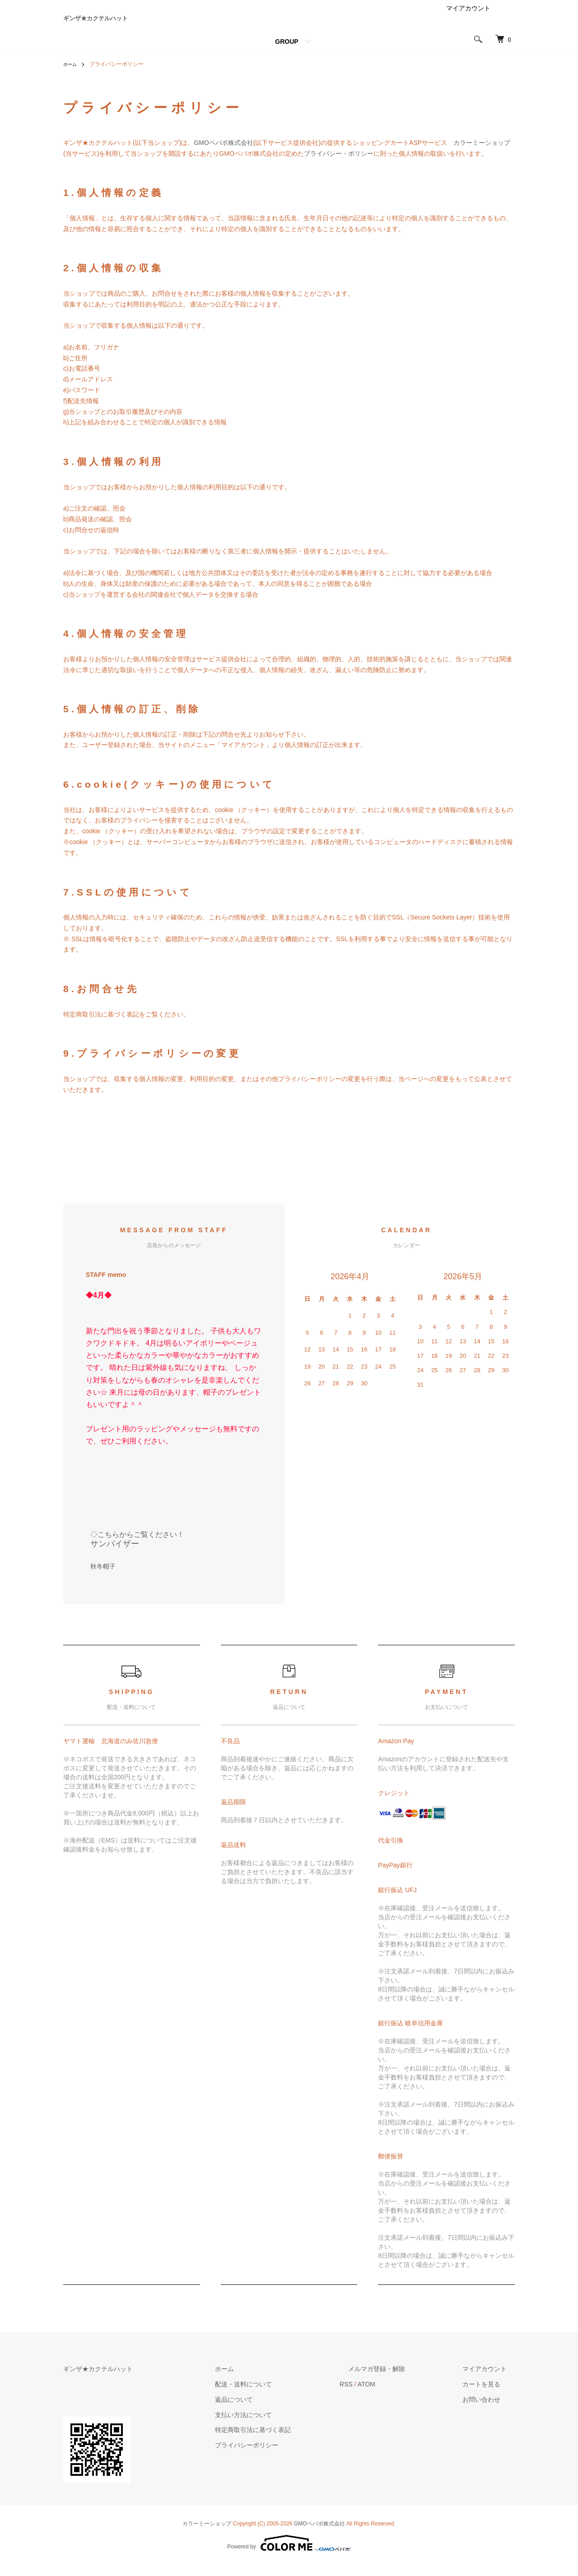 The width and height of the screenshot is (578, 2576). Describe the element at coordinates (489, 2410) in the screenshot. I see `お問い合わせ` at that location.